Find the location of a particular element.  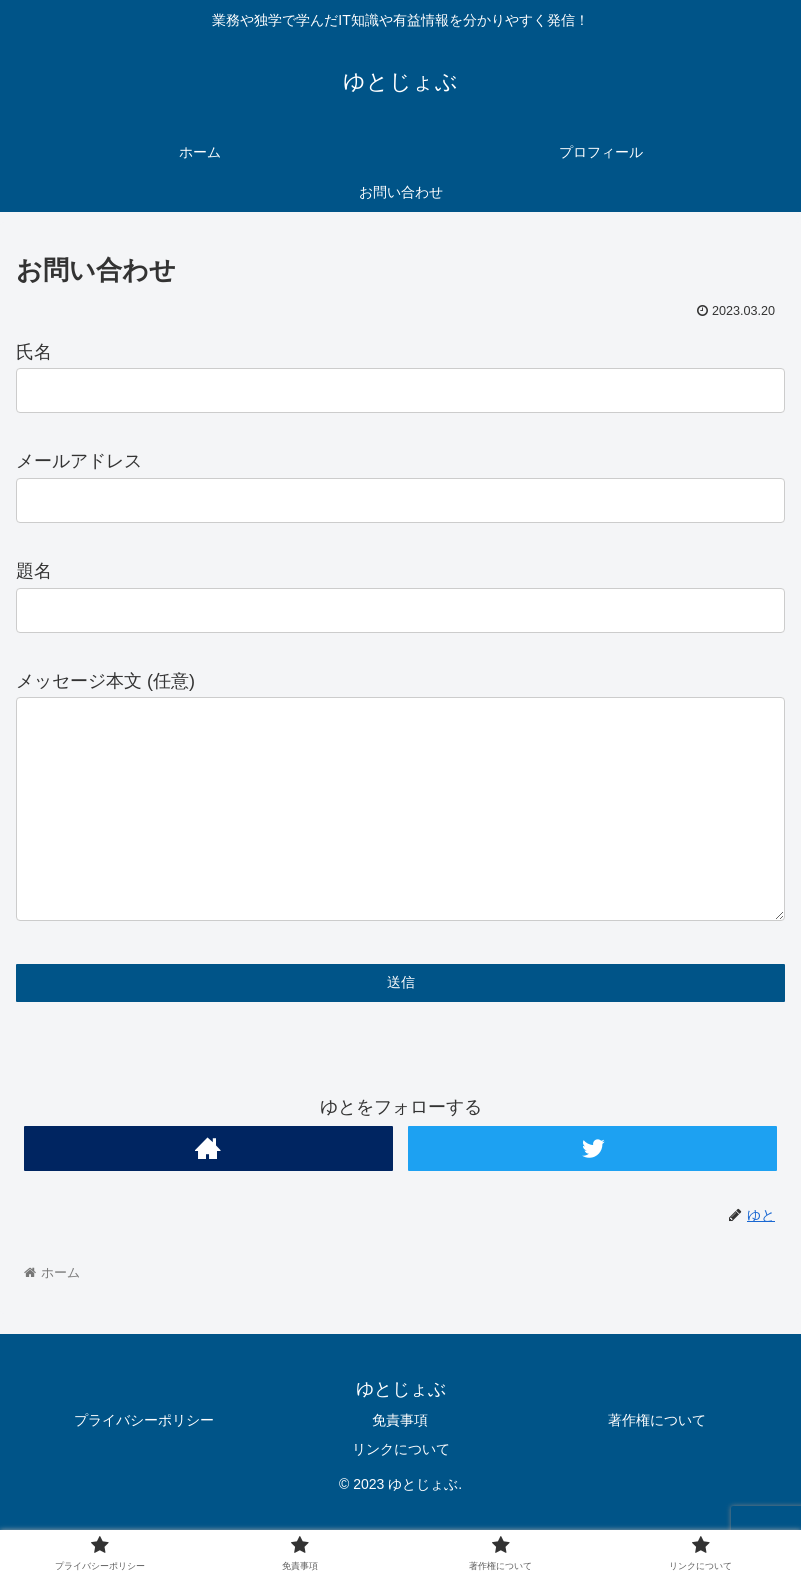

免責事項 is located at coordinates (400, 1460).